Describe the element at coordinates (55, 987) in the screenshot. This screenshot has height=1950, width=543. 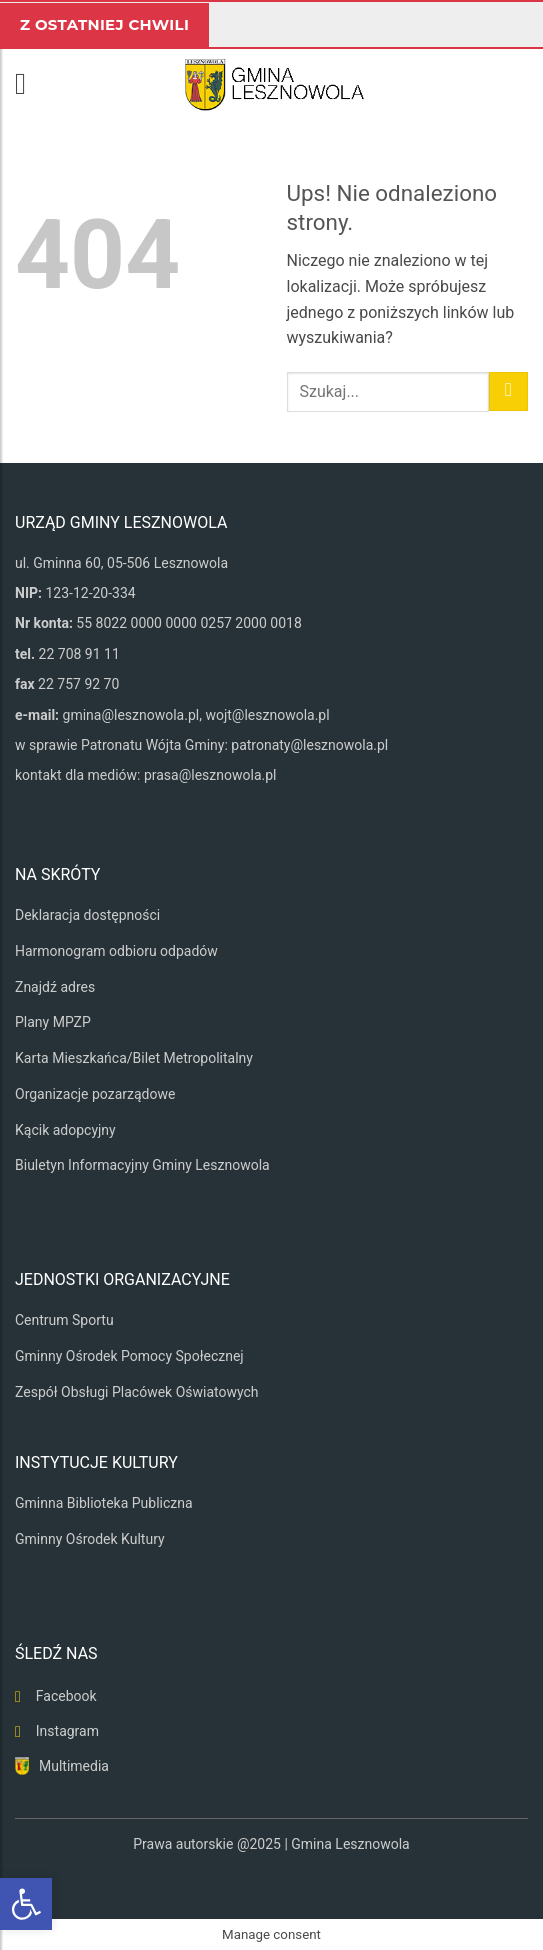
I see `Znajdź adres` at that location.